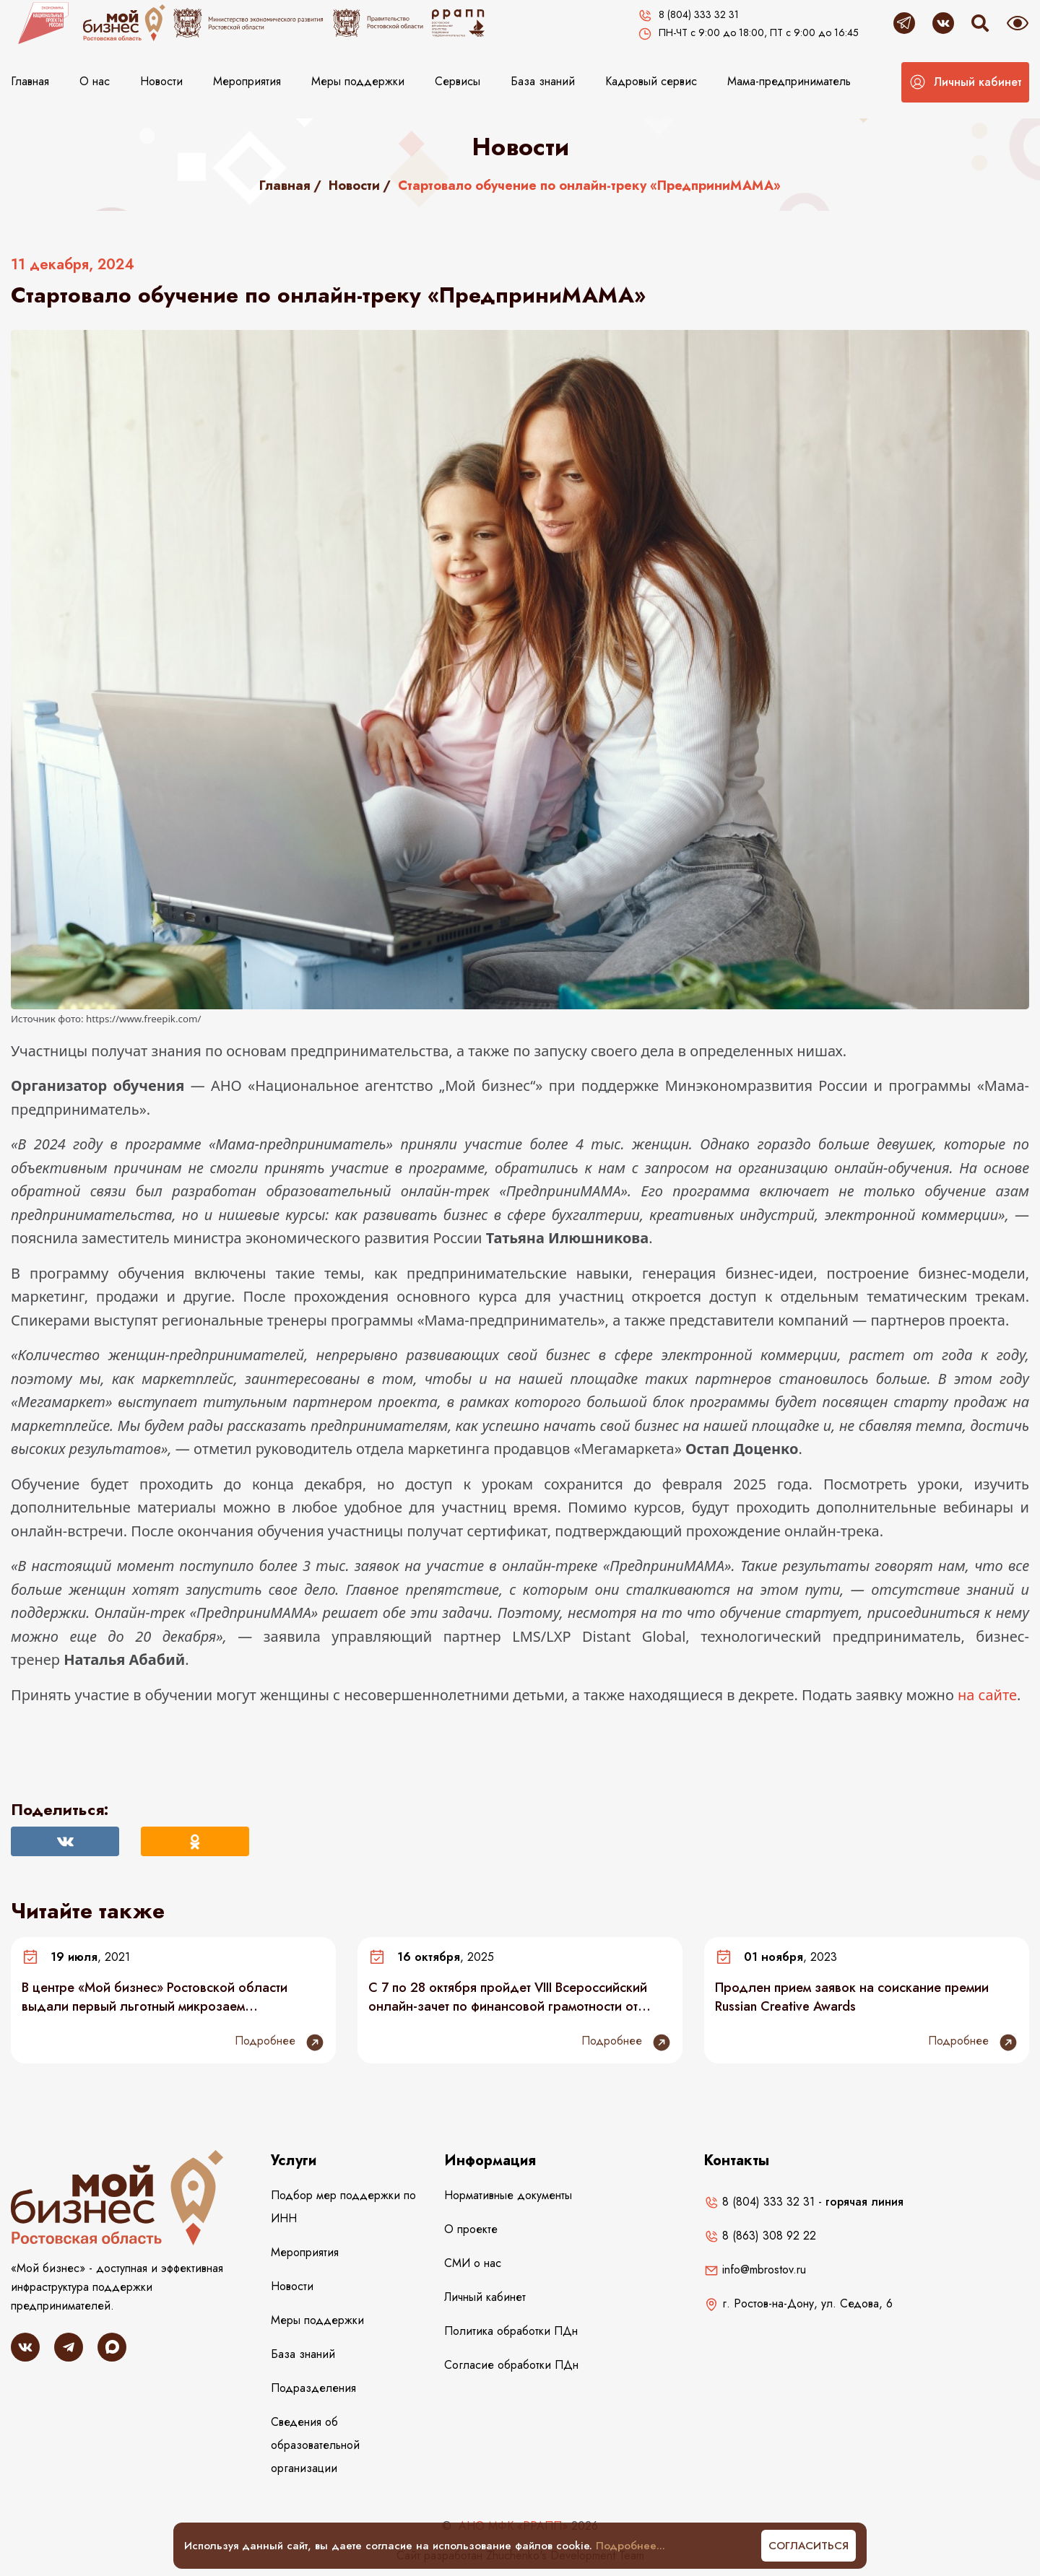 The height and width of the screenshot is (2576, 1040). What do you see at coordinates (543, 81) in the screenshot?
I see `База знаний` at bounding box center [543, 81].